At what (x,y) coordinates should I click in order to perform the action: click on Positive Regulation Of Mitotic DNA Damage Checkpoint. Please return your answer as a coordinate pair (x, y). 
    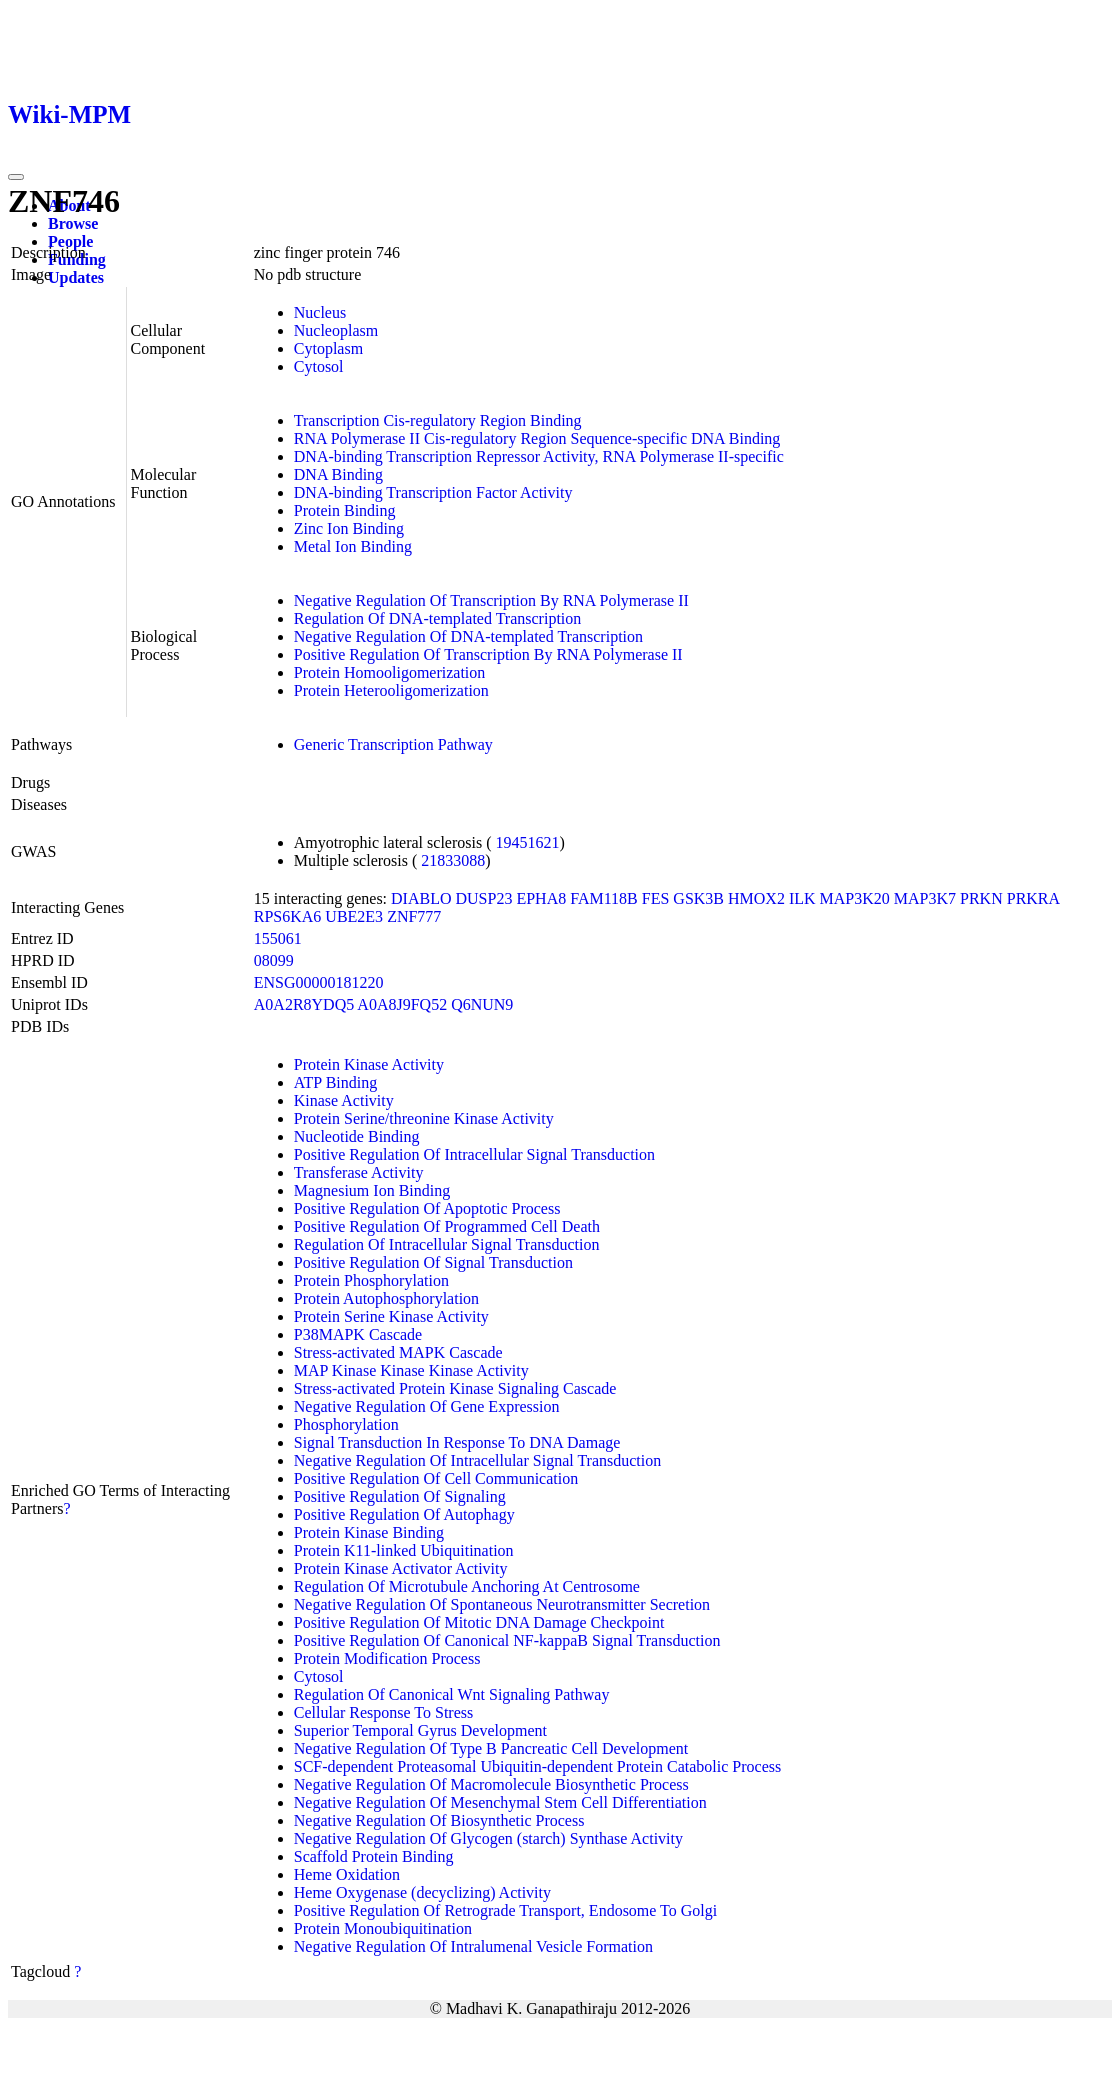
    Looking at the image, I should click on (479, 1622).